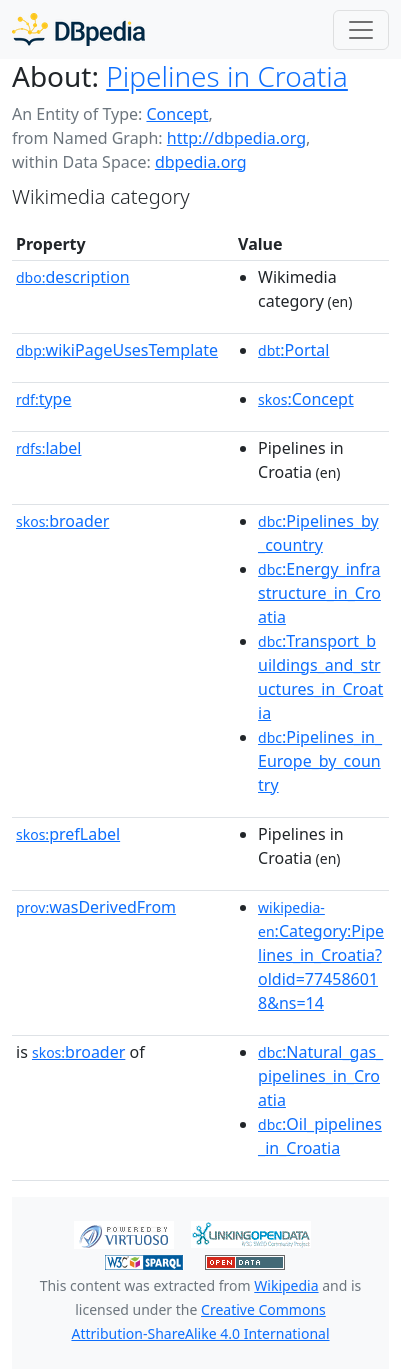  I want to click on type, so click(44, 399).